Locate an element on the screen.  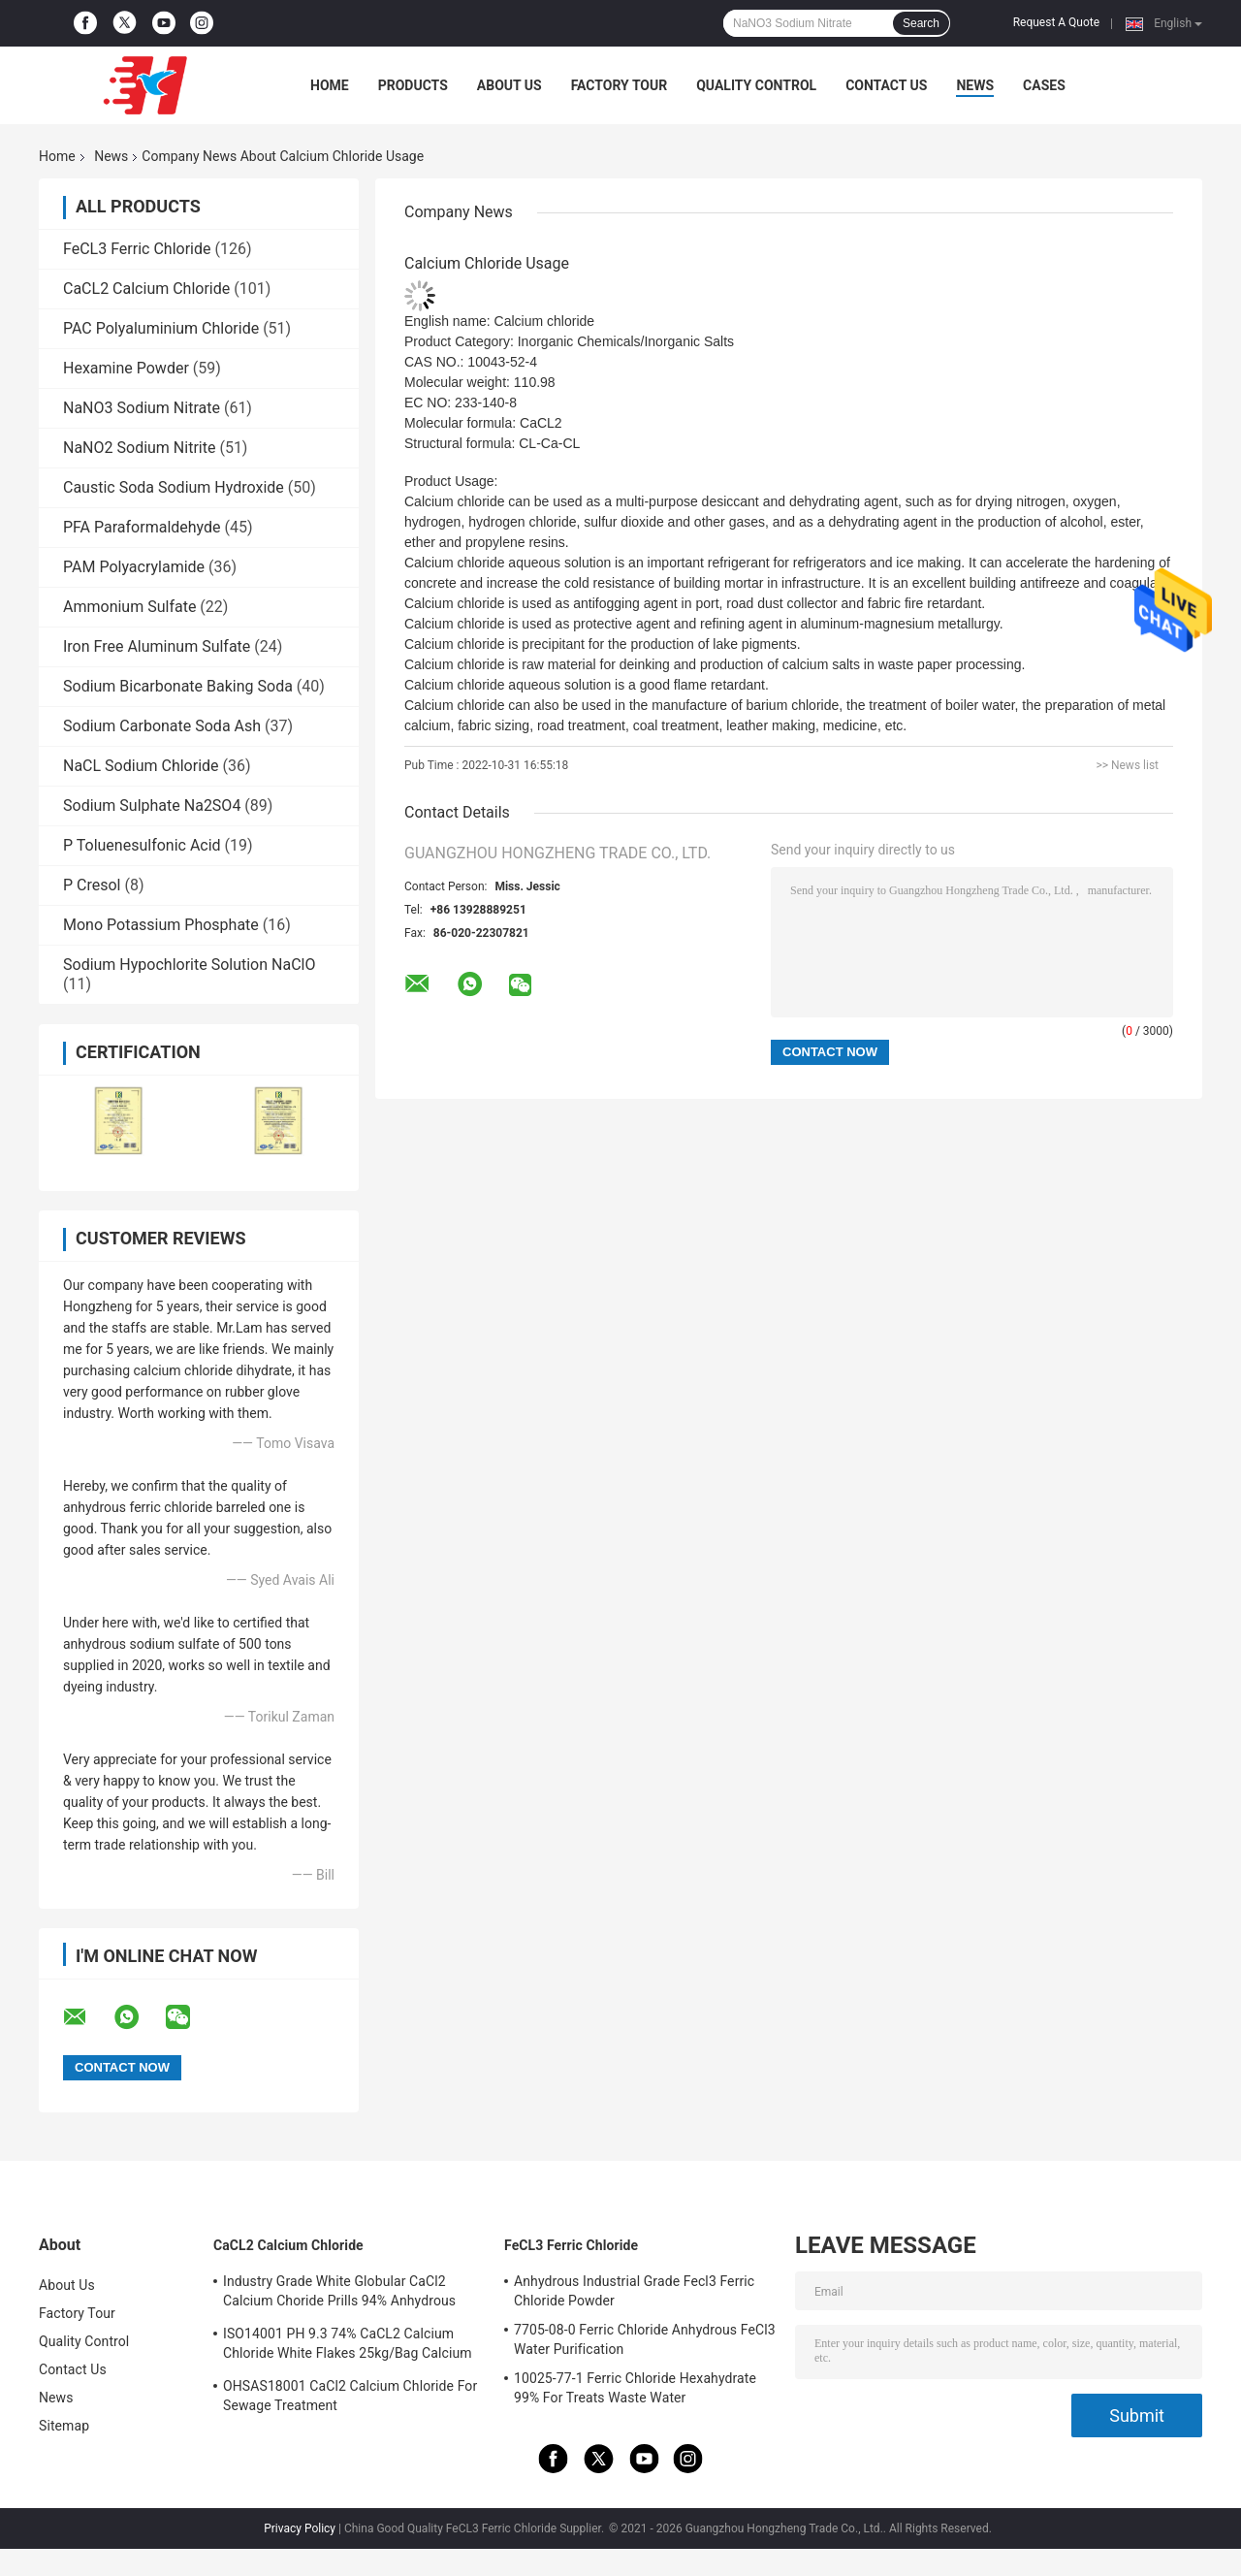
Home is located at coordinates (329, 85).